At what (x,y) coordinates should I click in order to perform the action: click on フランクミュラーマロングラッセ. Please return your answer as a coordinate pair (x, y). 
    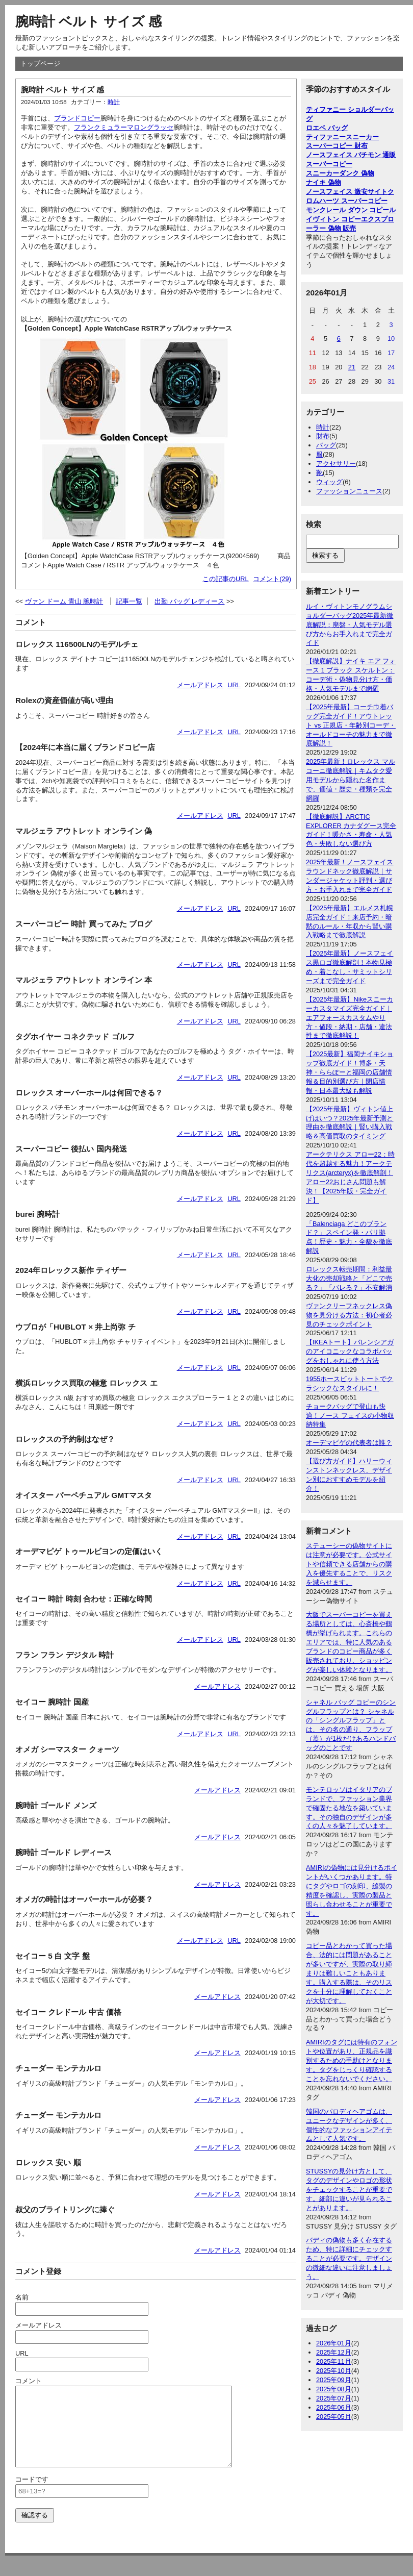
    Looking at the image, I should click on (123, 127).